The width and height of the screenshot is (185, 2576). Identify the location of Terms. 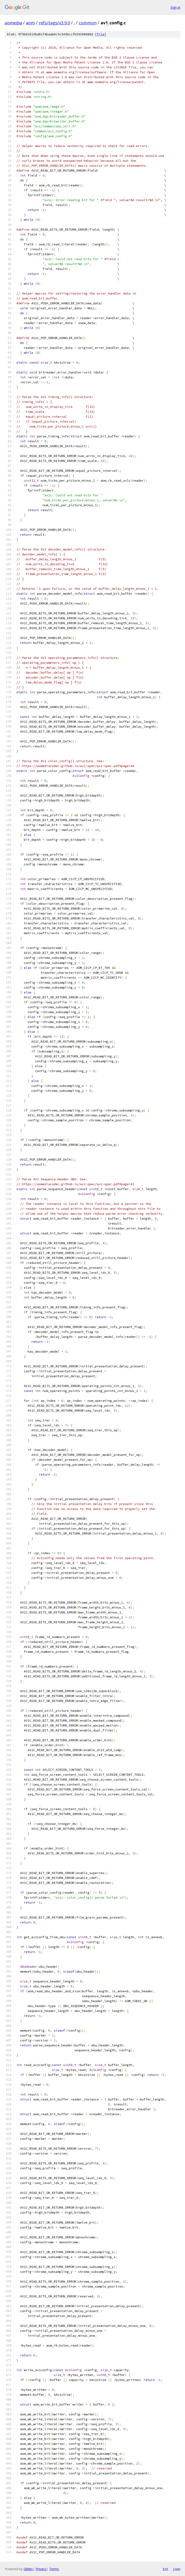
(54, 2569).